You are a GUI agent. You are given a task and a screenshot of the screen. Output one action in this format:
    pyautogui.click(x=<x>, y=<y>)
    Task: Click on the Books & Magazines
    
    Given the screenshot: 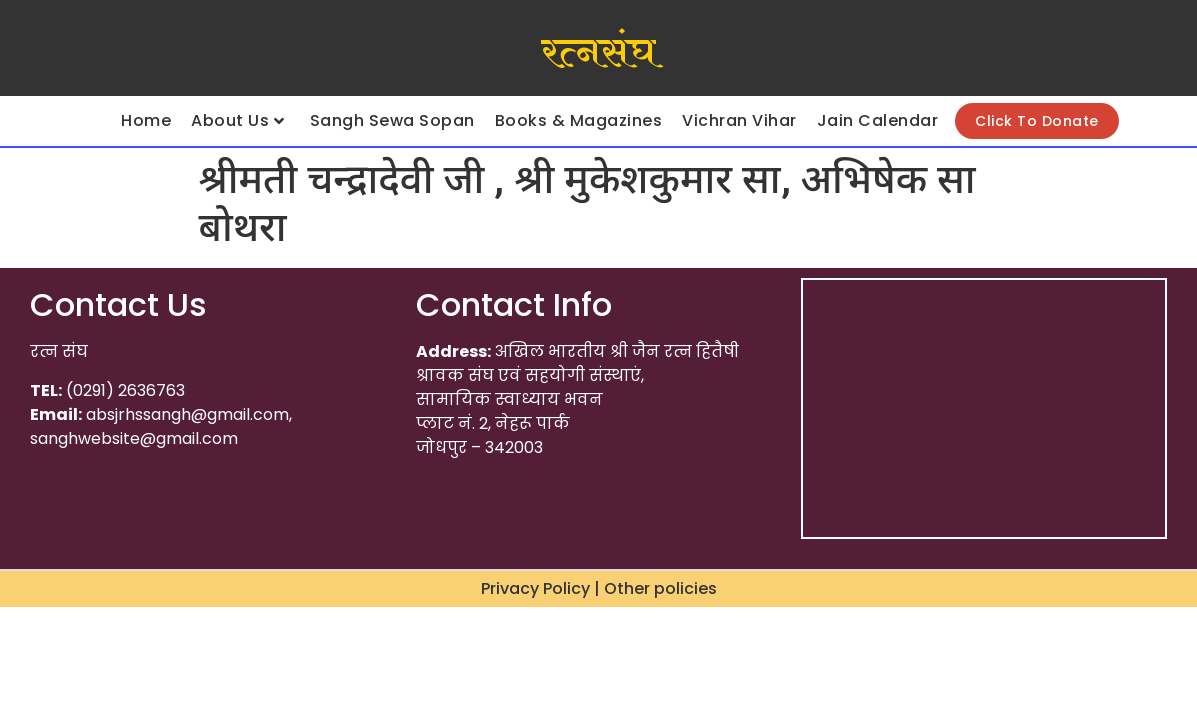 What is the action you would take?
    pyautogui.click(x=579, y=120)
    